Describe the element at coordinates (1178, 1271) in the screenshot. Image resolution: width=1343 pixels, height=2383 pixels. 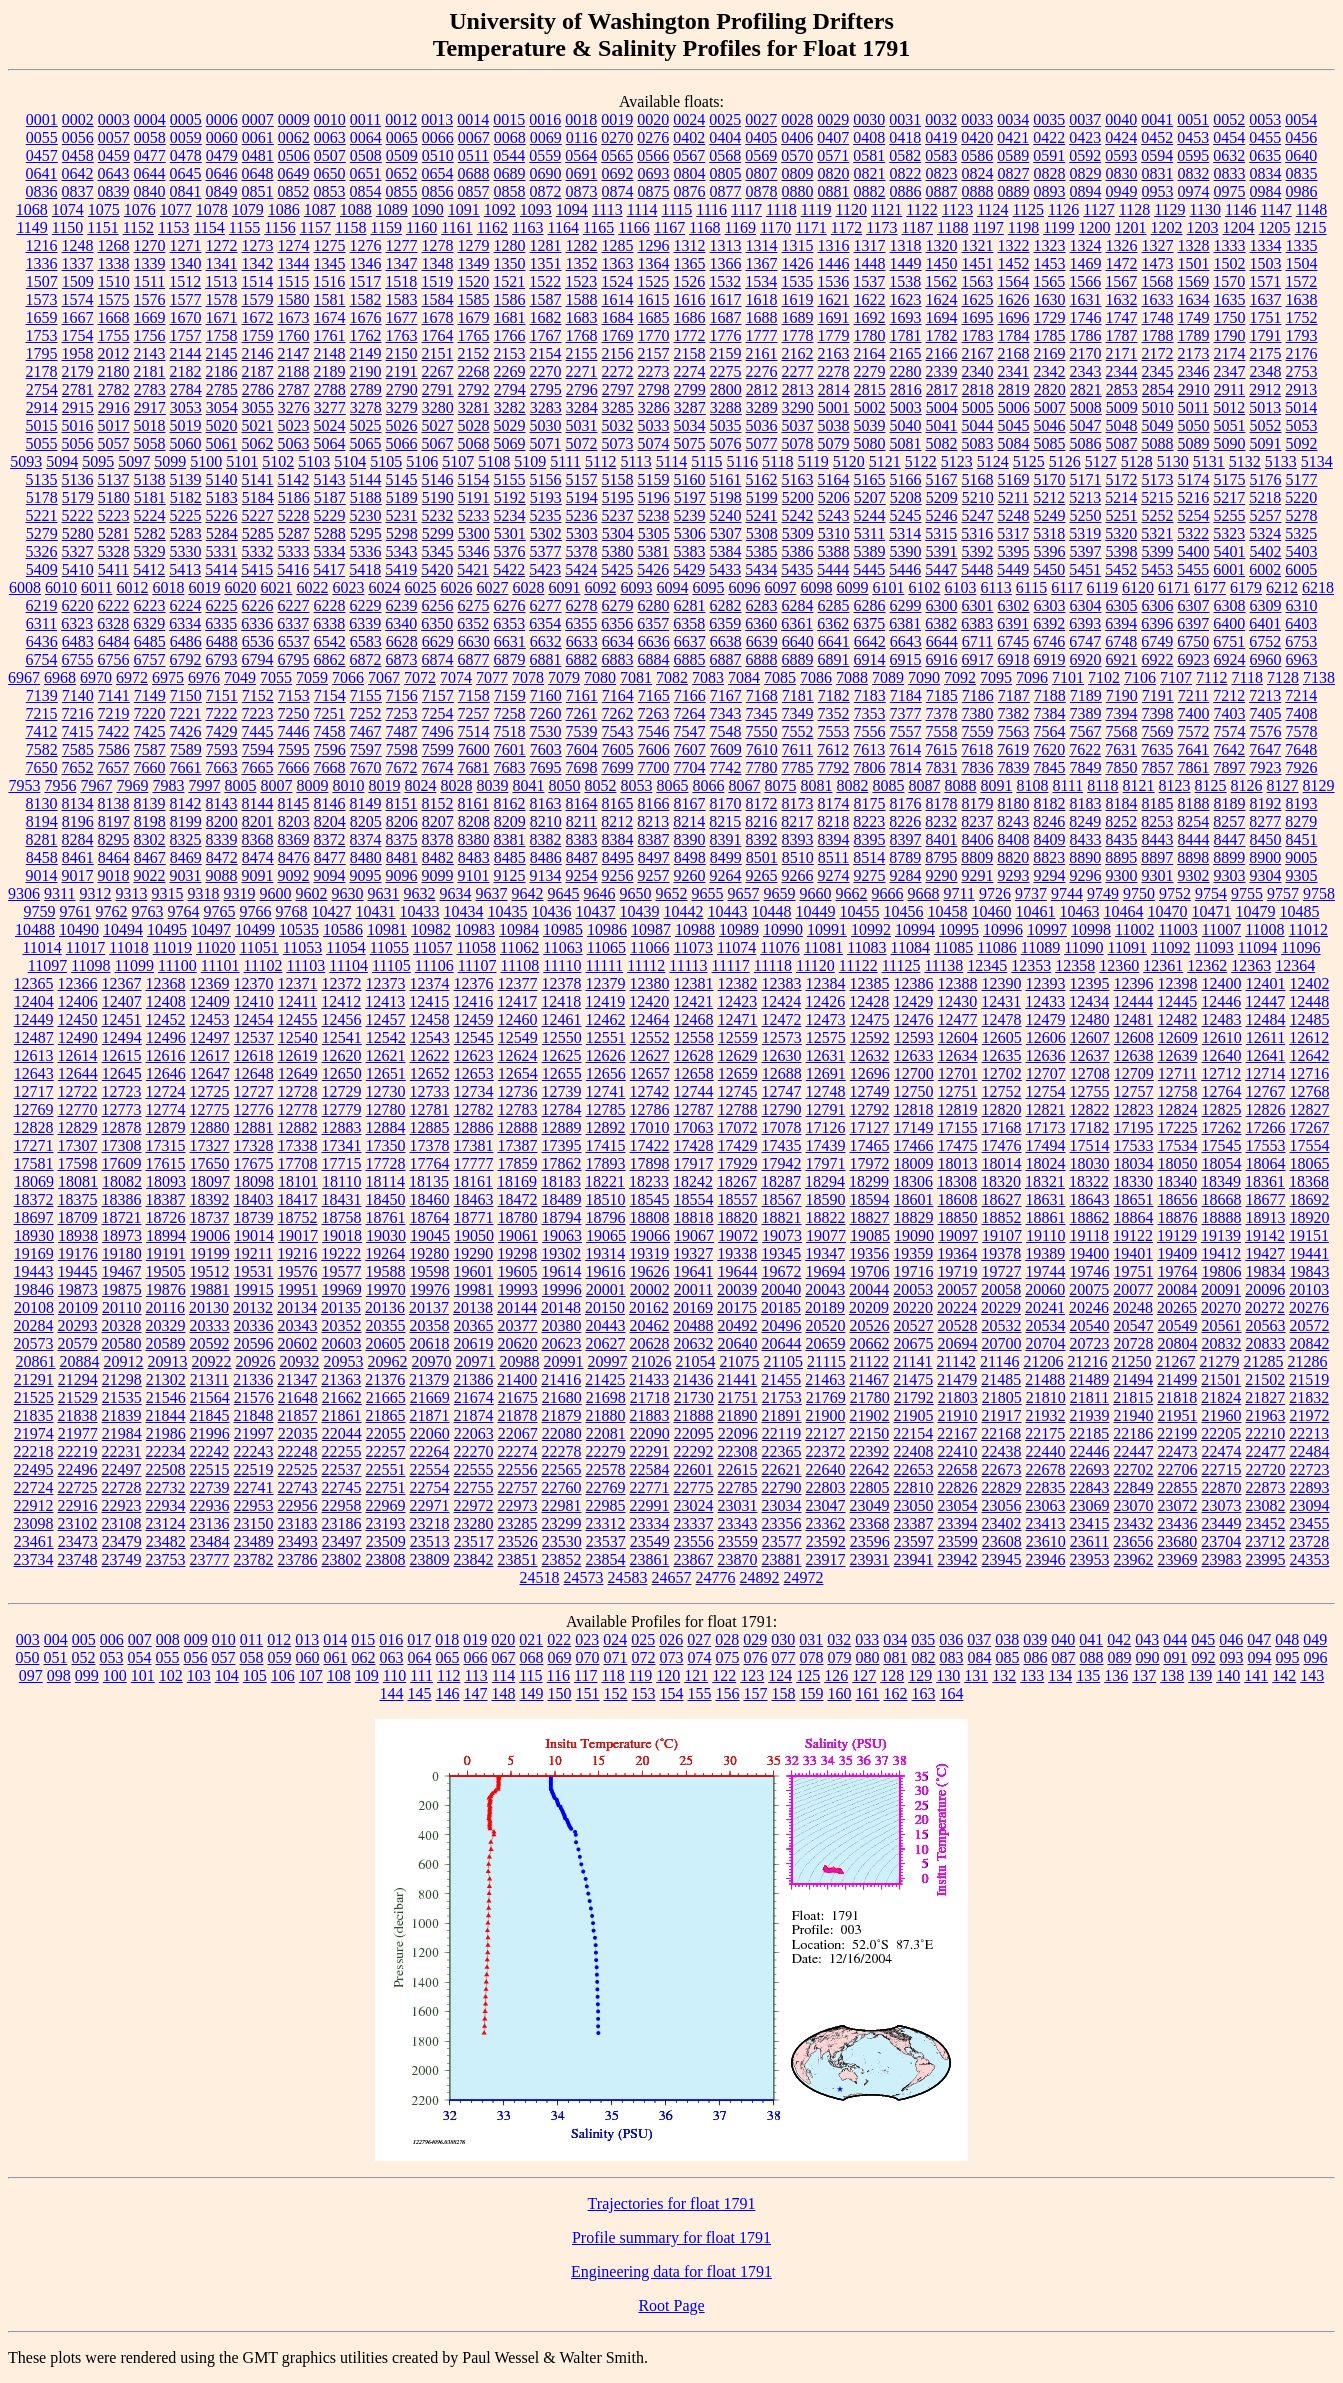
I see `19764` at that location.